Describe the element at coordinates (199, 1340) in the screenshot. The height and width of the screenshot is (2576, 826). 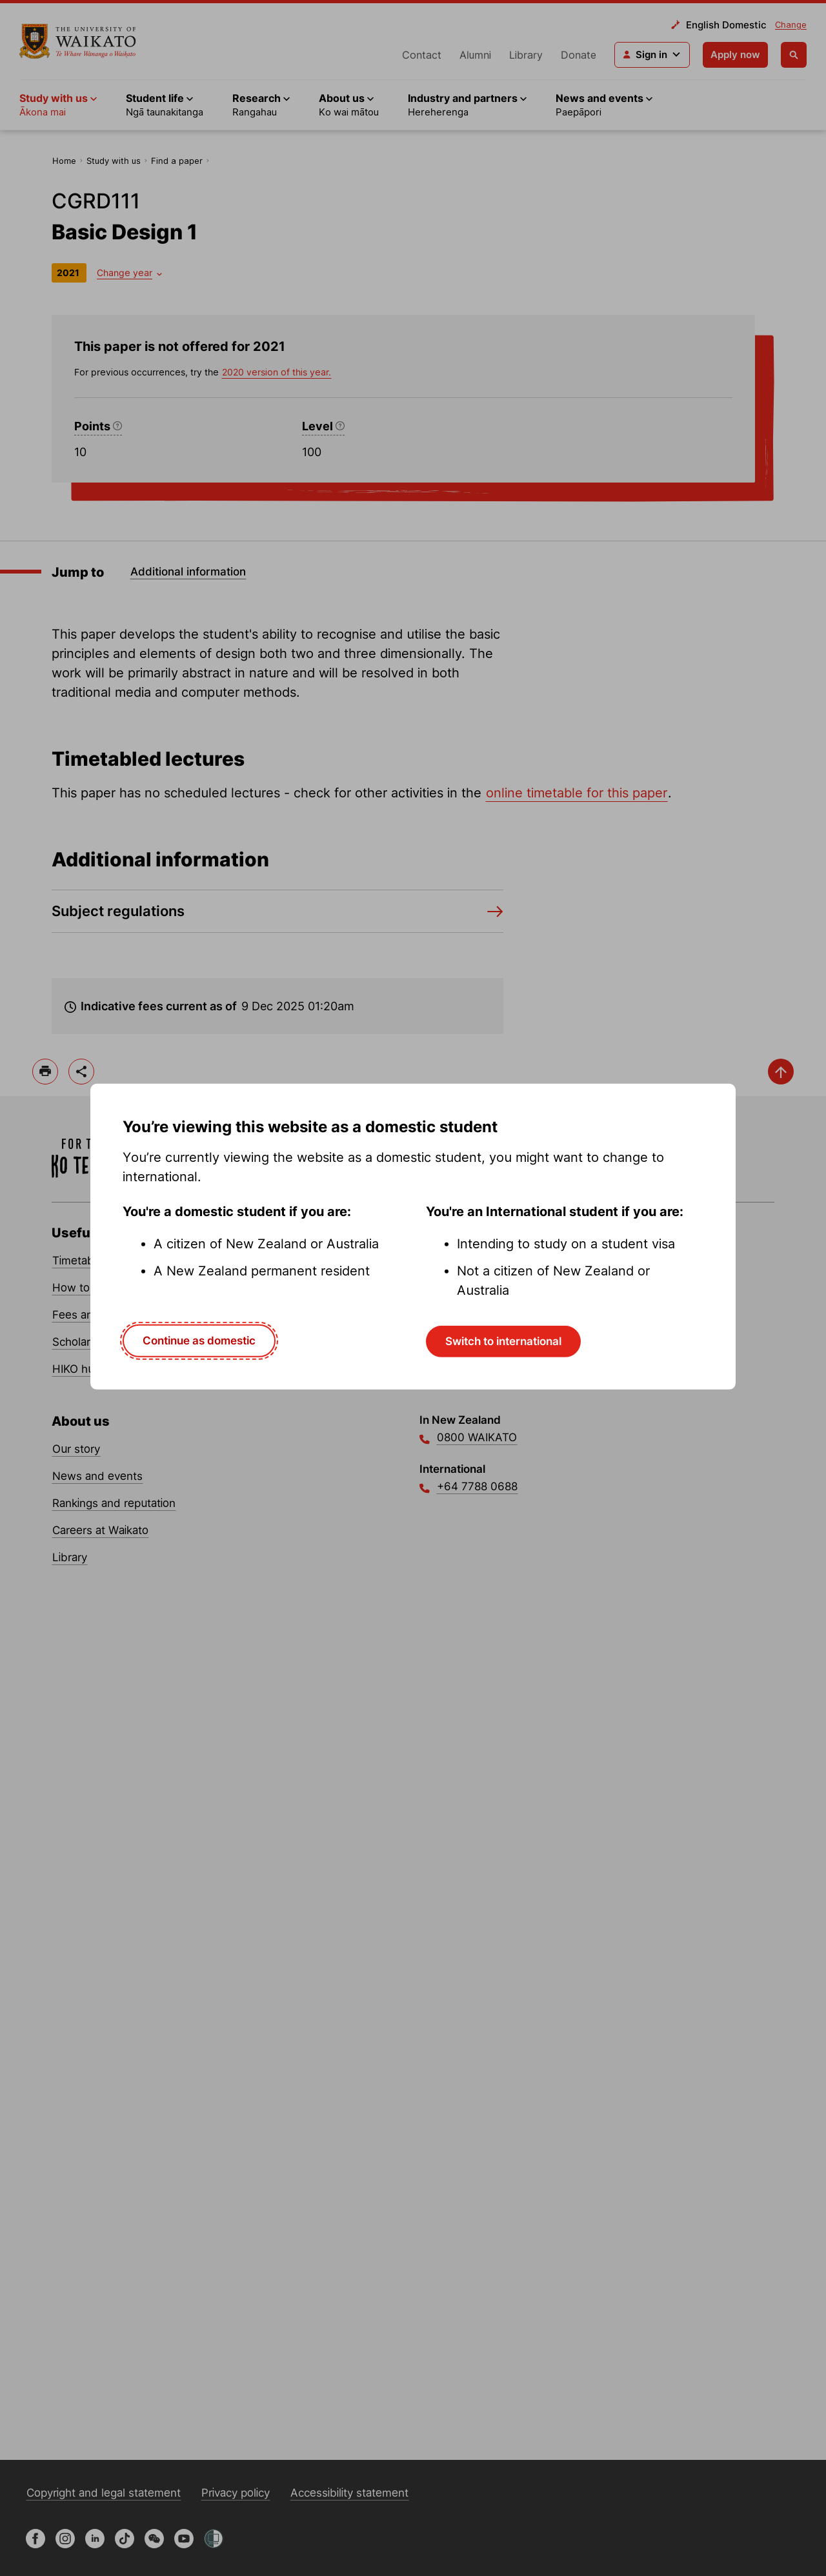
I see `Continue as domestic` at that location.